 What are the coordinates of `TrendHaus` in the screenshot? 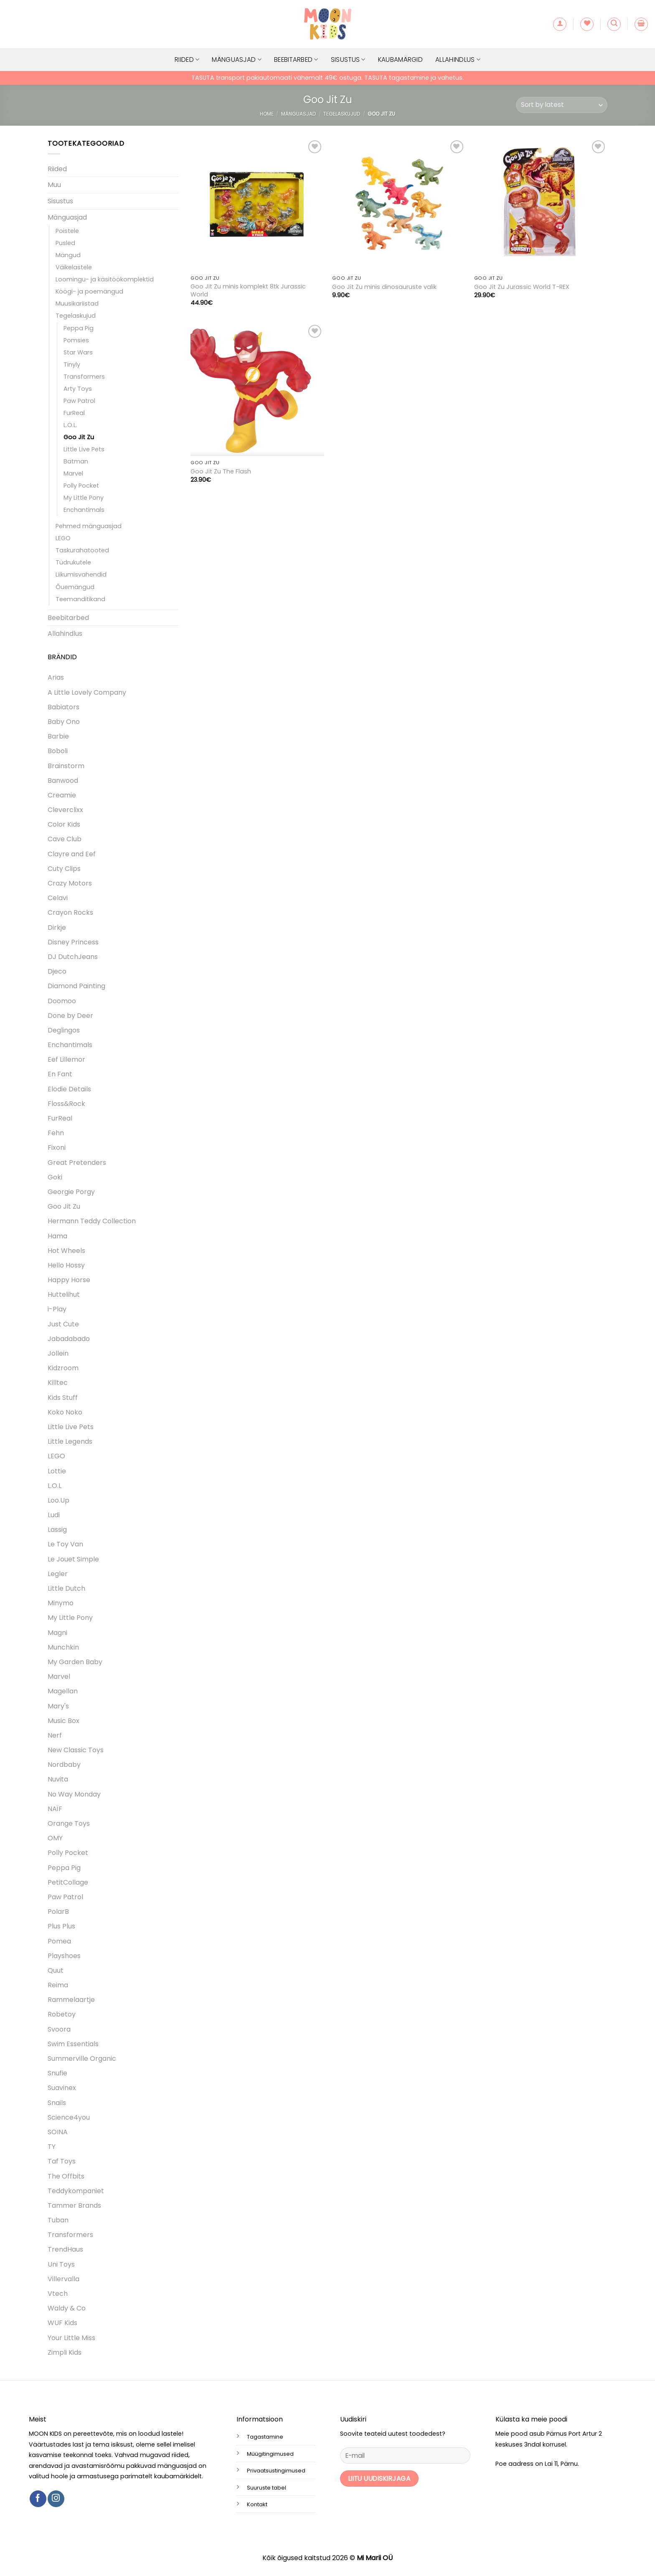 It's located at (65, 2249).